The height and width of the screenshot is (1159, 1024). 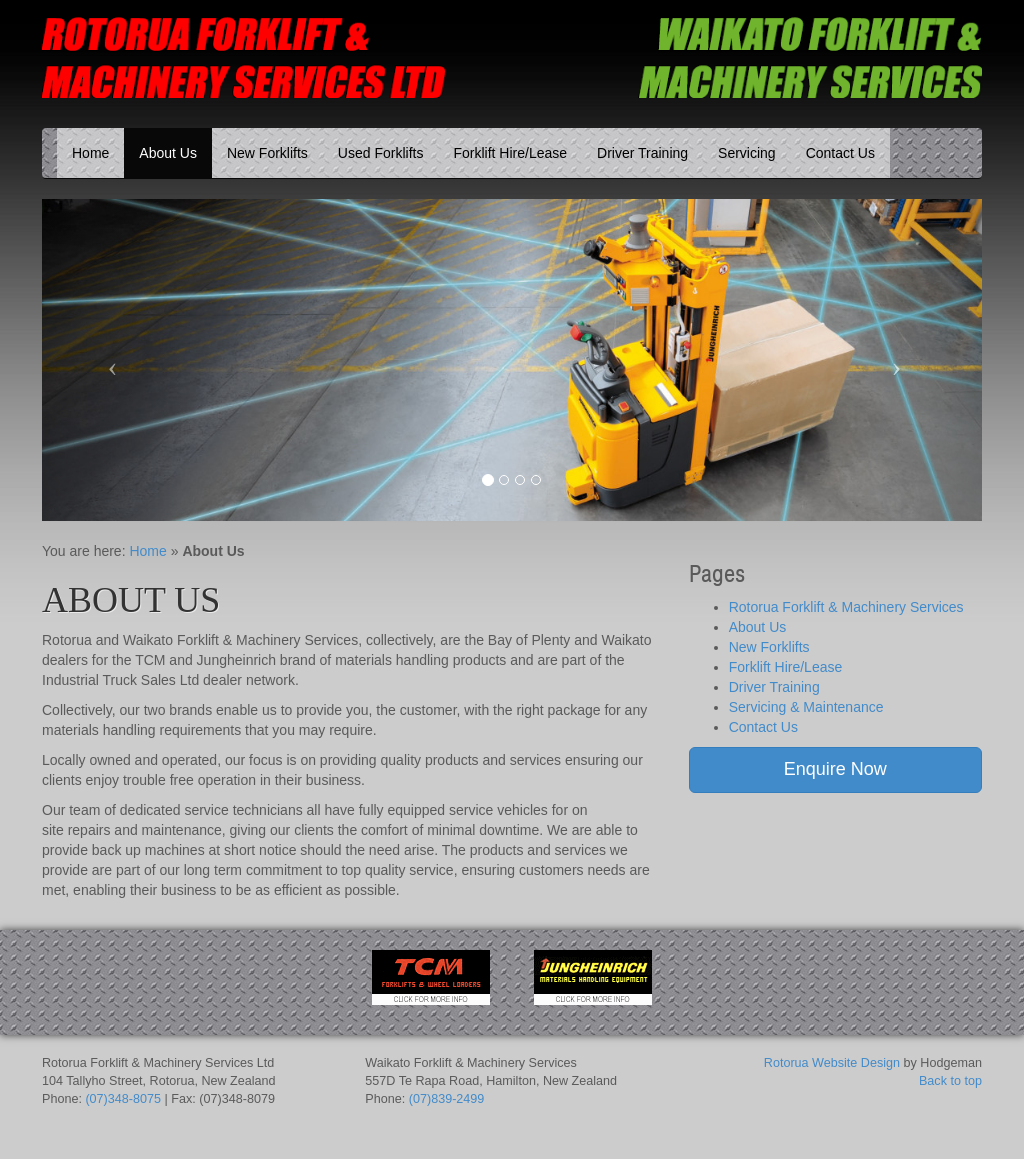 What do you see at coordinates (840, 153) in the screenshot?
I see `Contact Us` at bounding box center [840, 153].